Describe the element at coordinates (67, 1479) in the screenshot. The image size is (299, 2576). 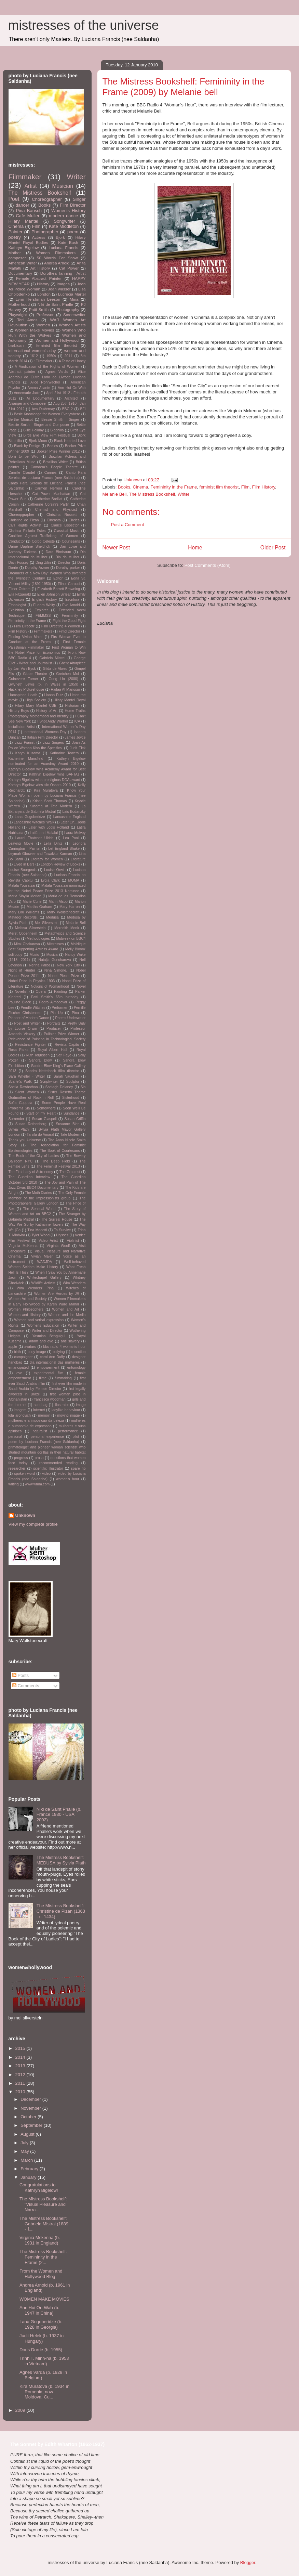
I see `woman's hour` at that location.